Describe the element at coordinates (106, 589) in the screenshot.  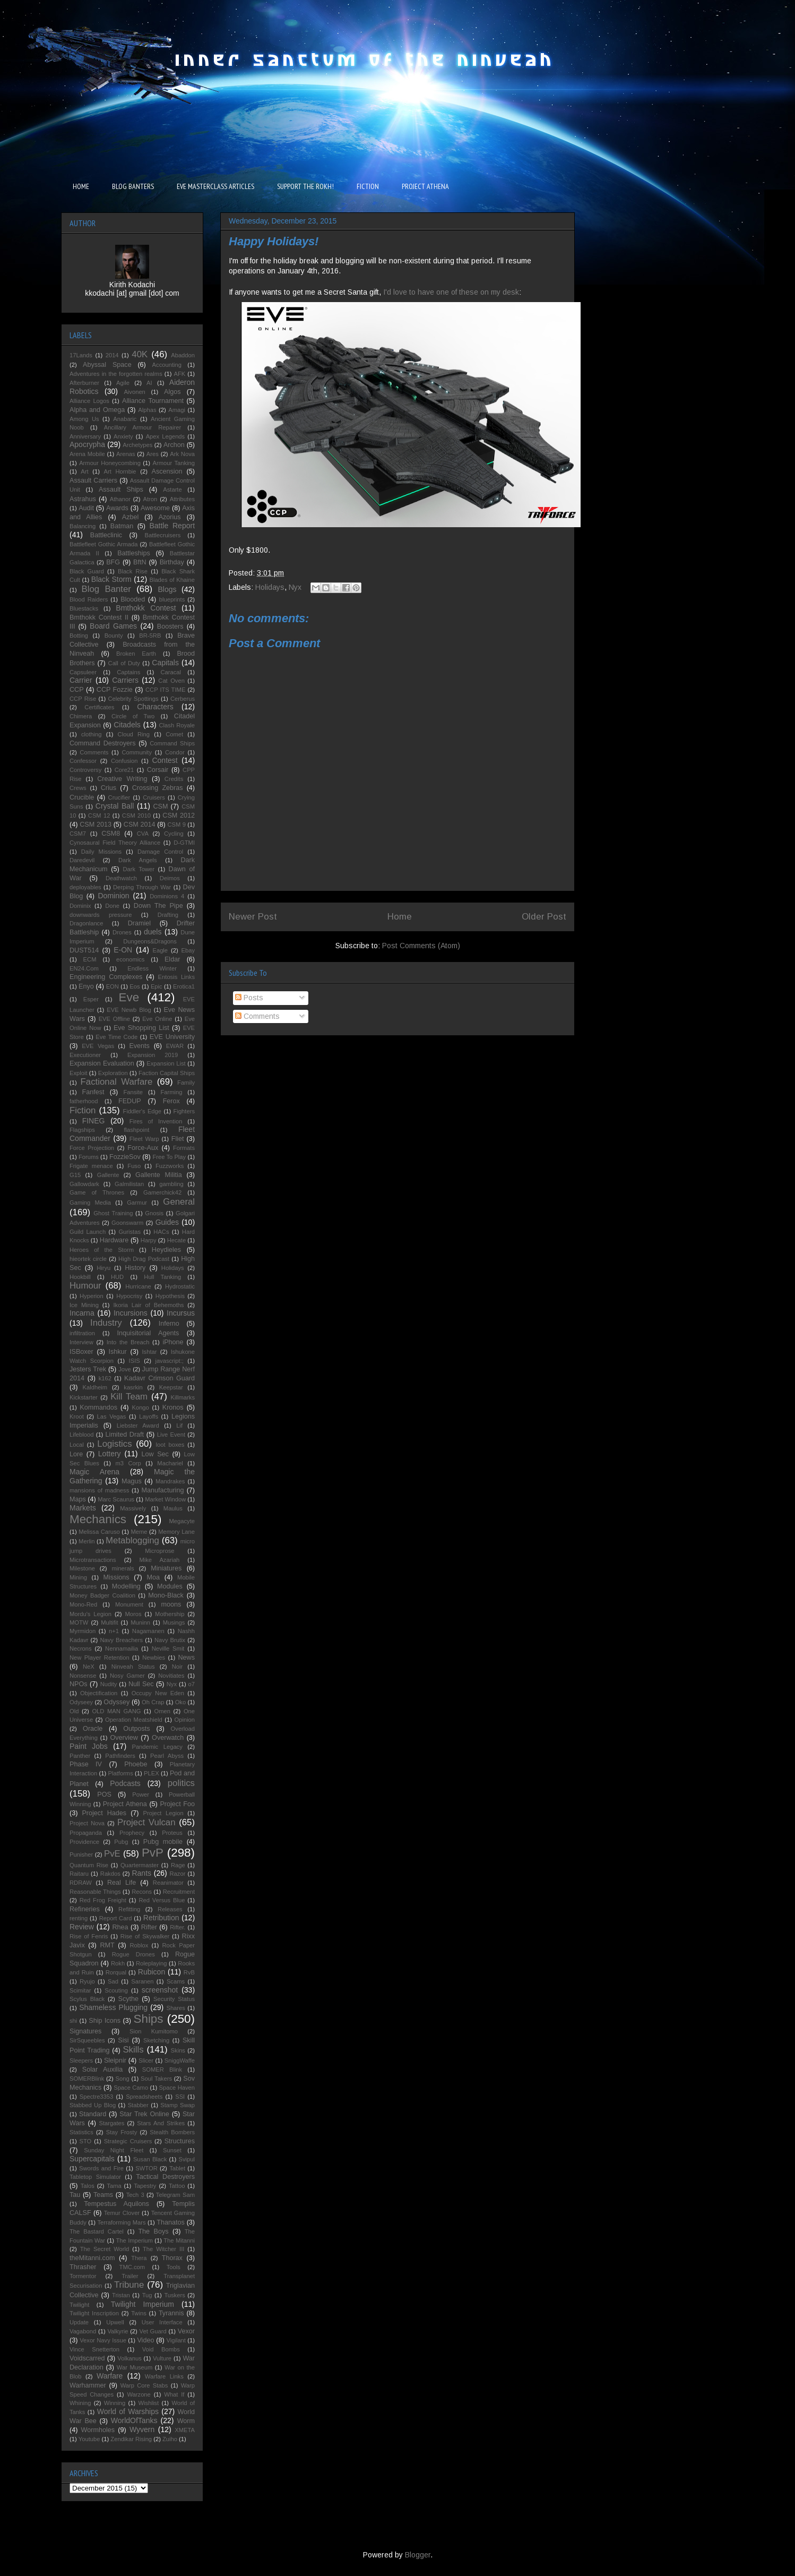
I see `Blog Banter` at that location.